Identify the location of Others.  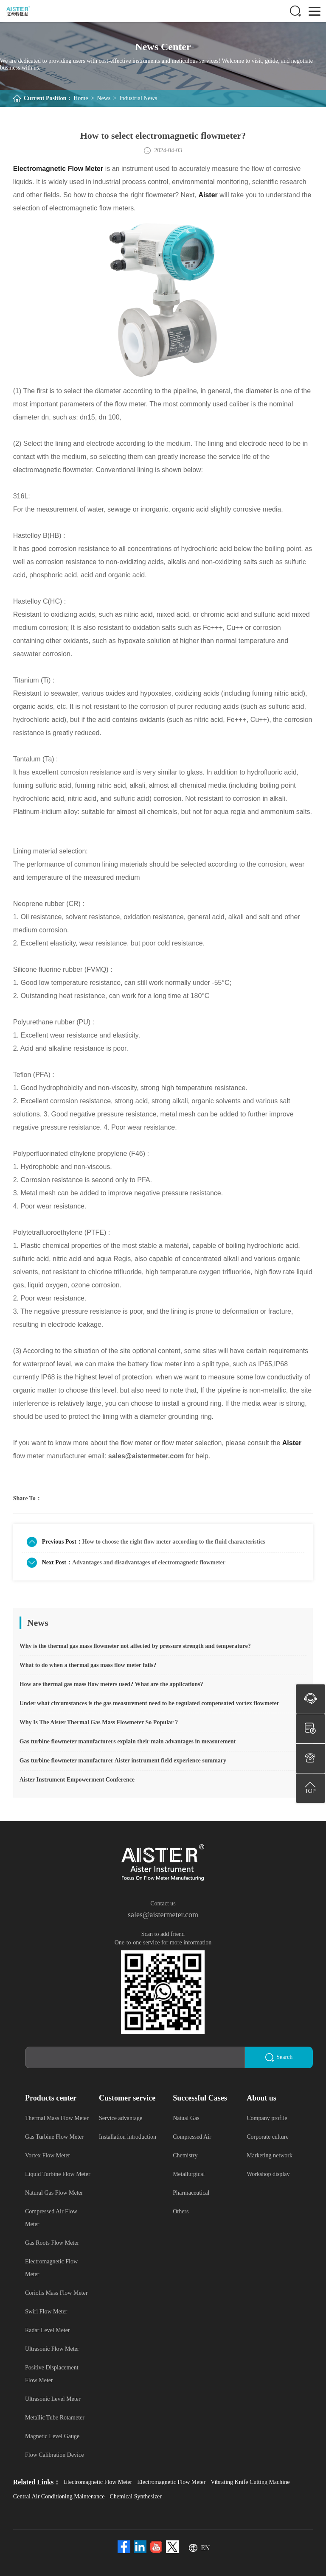
(180, 2211).